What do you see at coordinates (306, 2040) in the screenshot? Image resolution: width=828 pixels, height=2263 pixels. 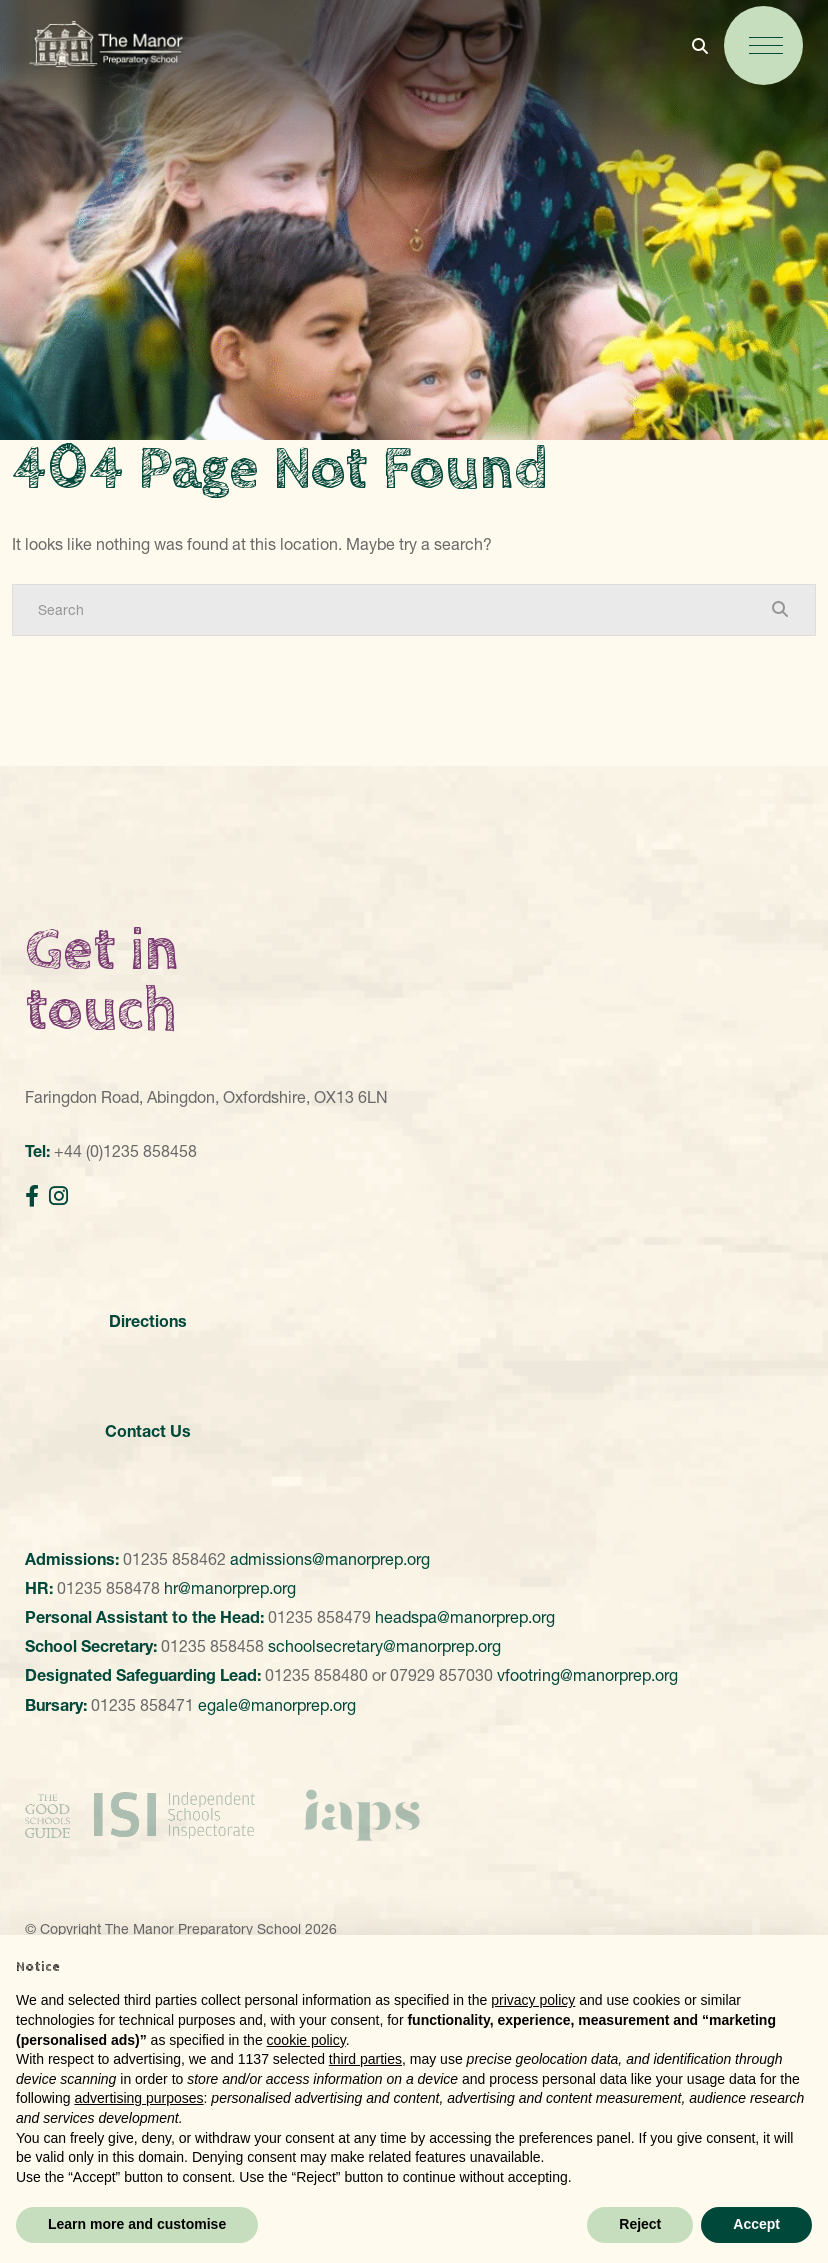 I see `cookie policy [button]` at bounding box center [306, 2040].